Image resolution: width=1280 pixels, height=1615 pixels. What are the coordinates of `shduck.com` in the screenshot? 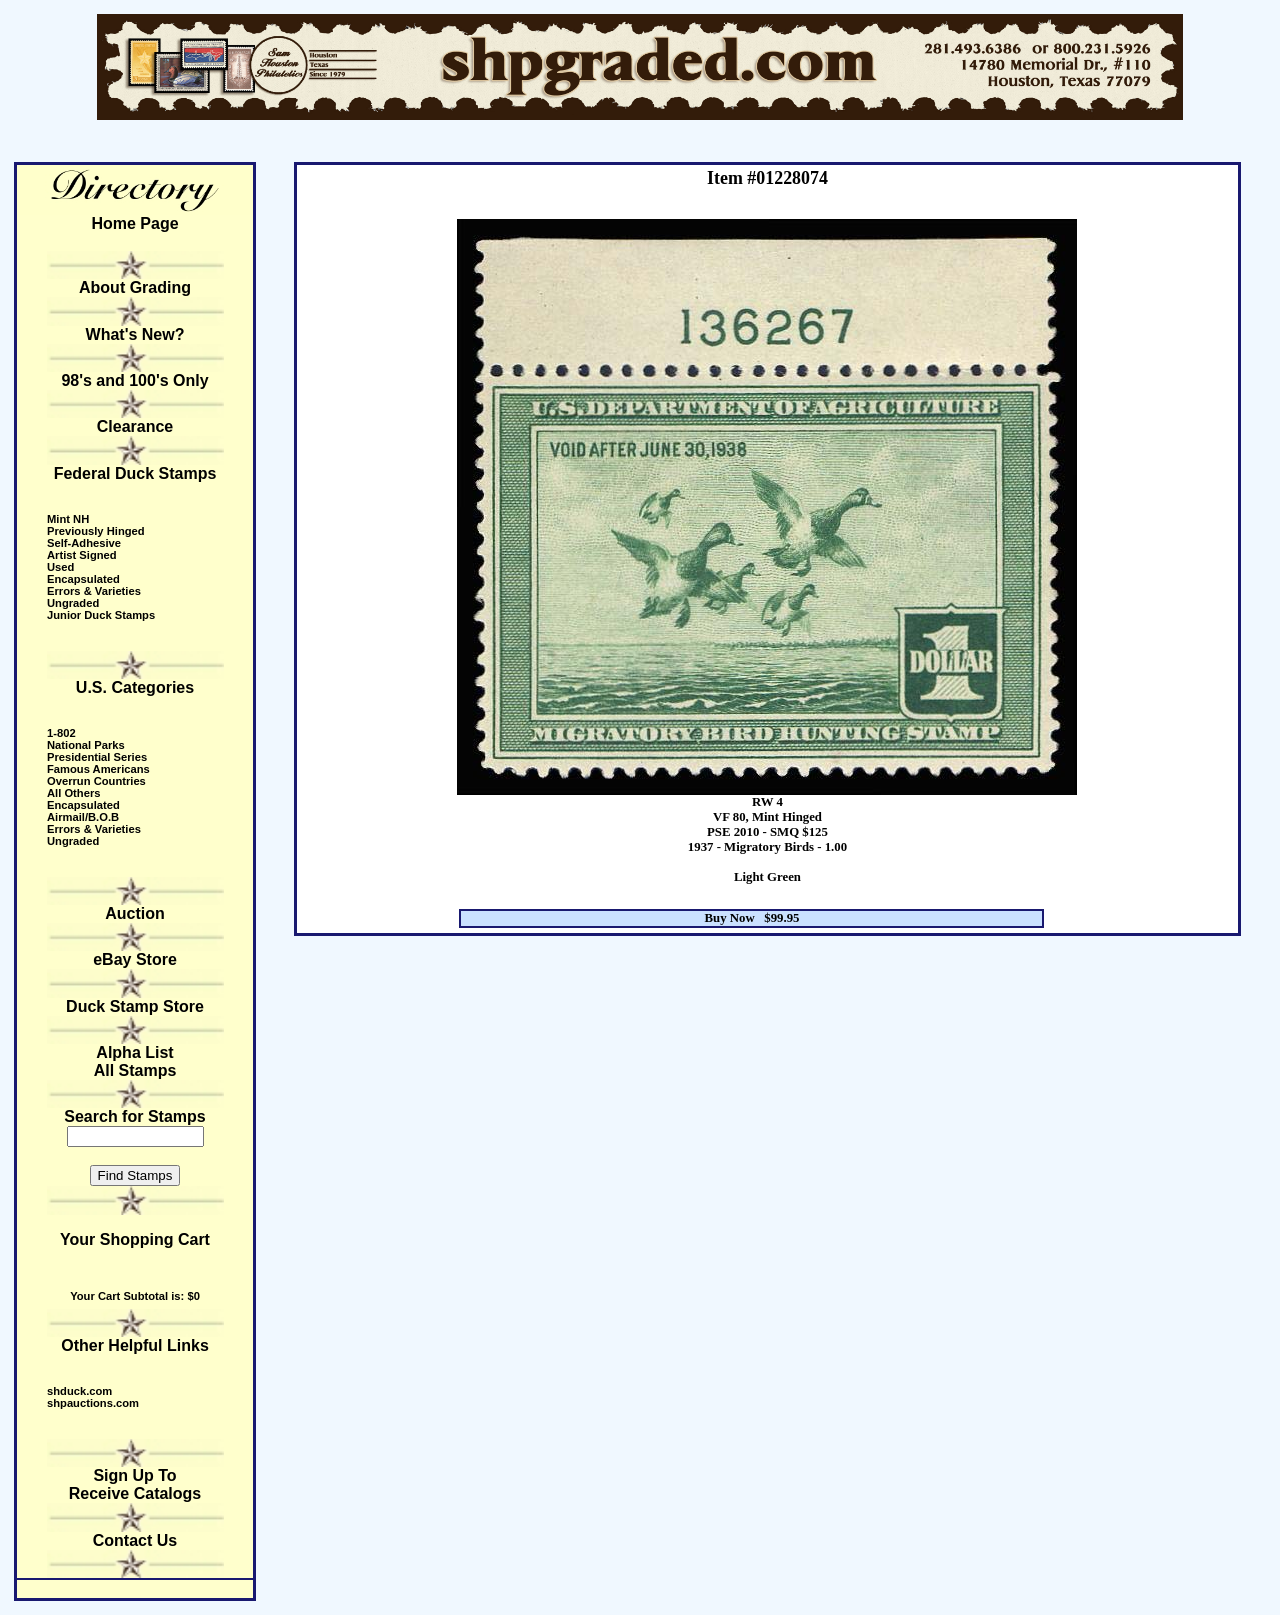 It's located at (79, 1391).